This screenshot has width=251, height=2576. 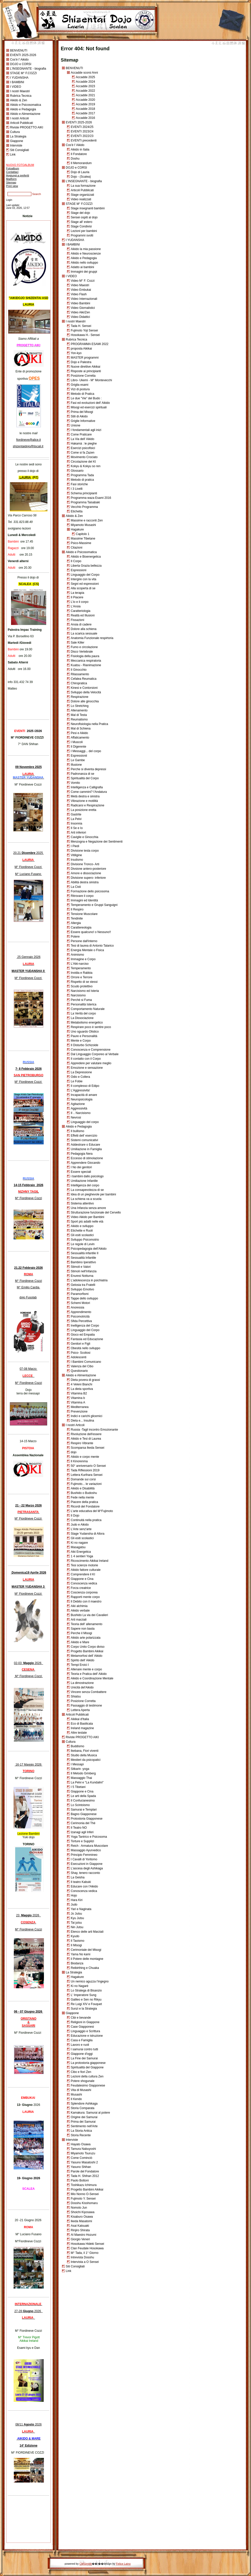 What do you see at coordinates (80, 2225) in the screenshot?
I see `Asai Katsuaki` at bounding box center [80, 2225].